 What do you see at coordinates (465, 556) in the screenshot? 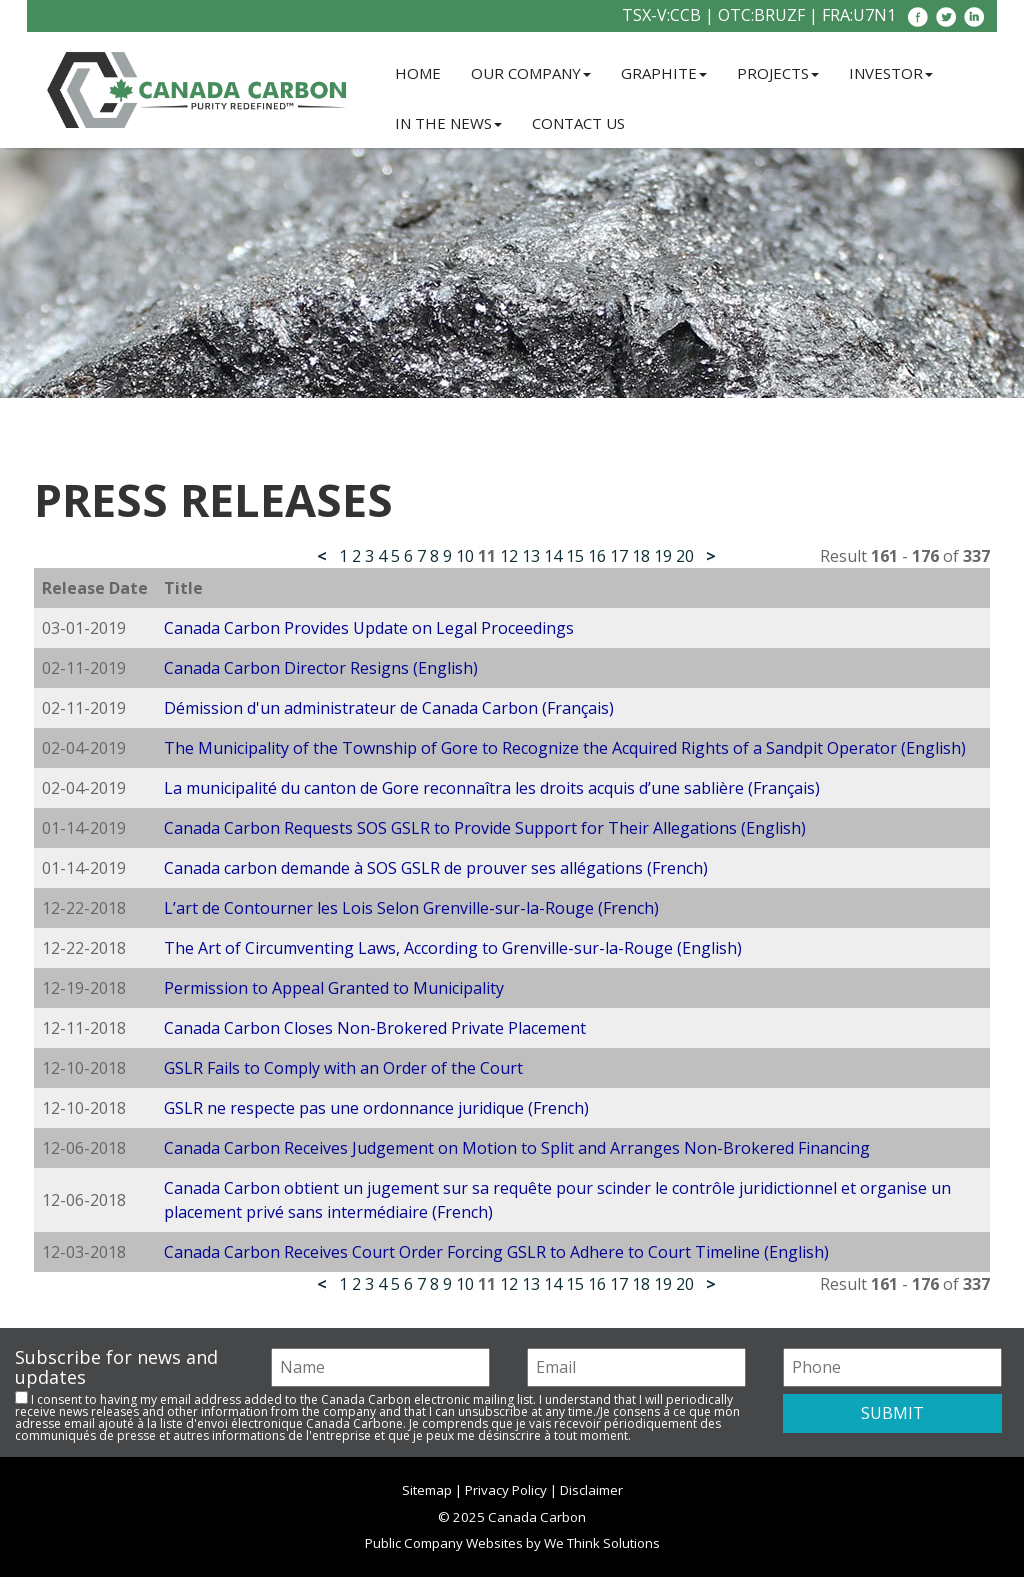
I see `10` at bounding box center [465, 556].